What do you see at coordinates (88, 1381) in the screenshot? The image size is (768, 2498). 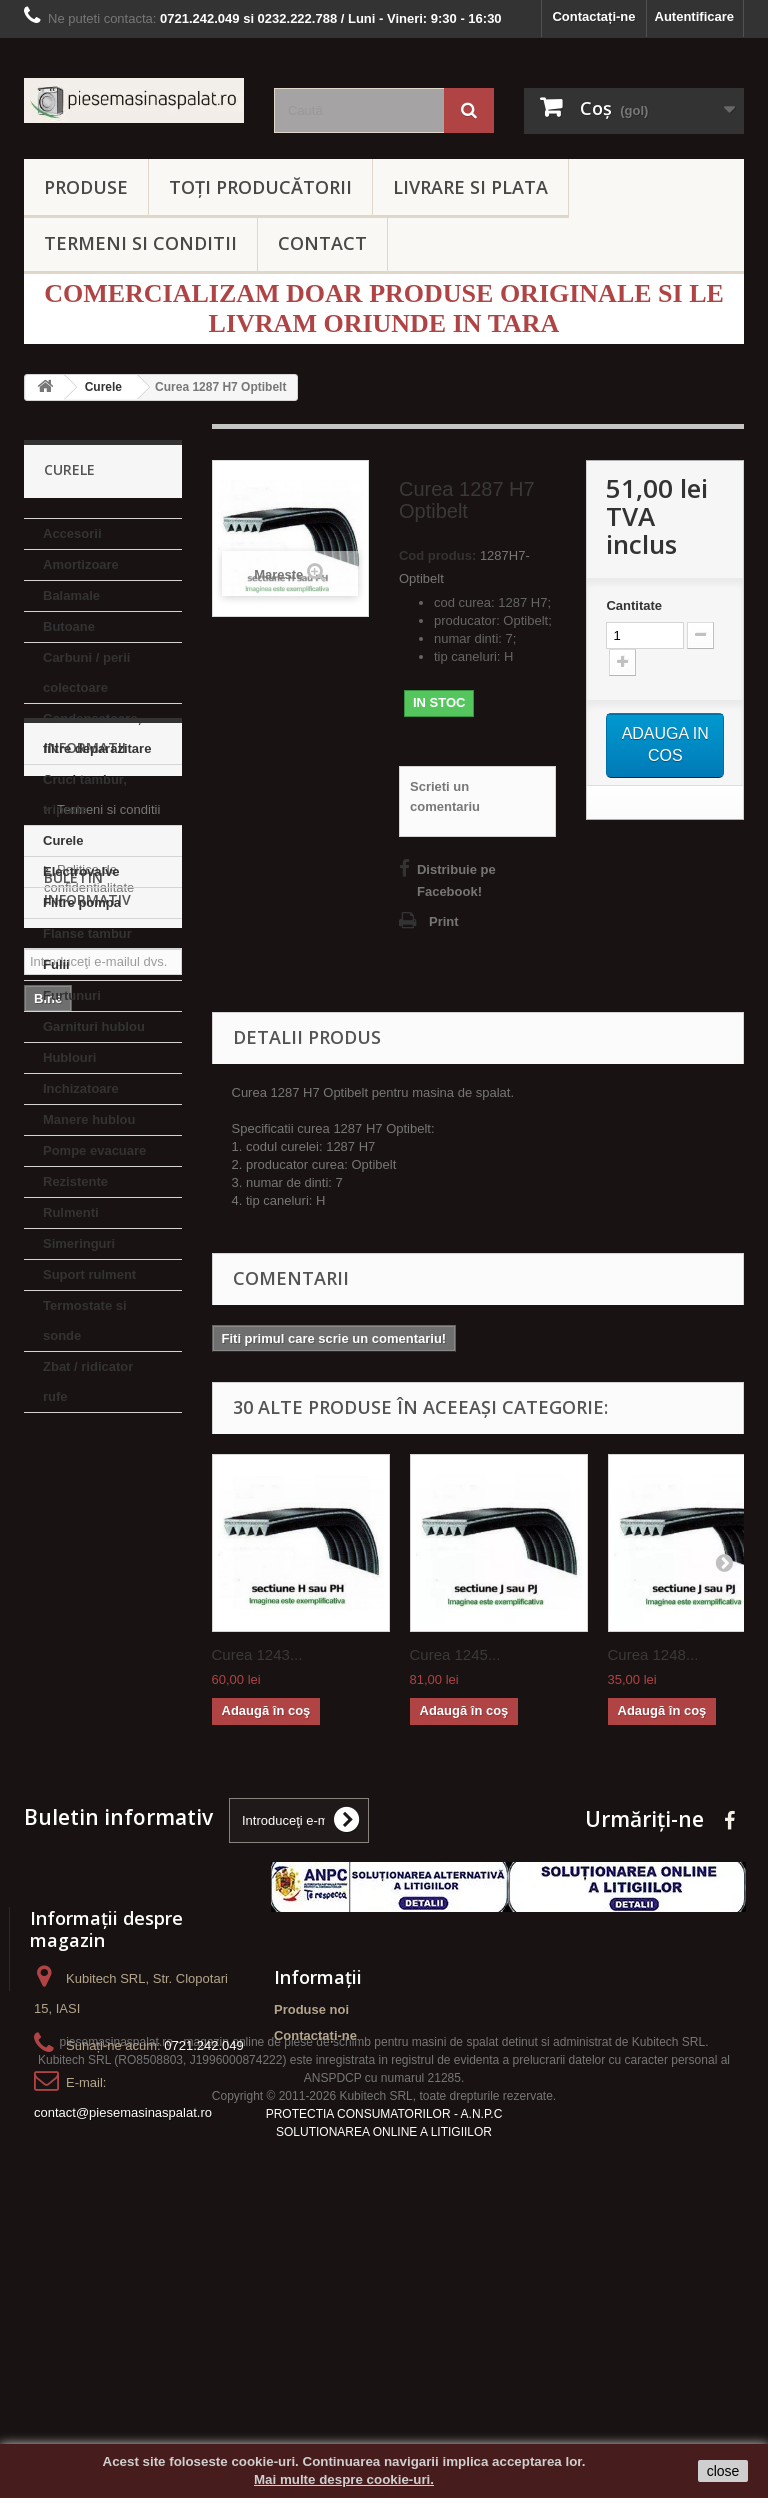 I see `Zbat / ridicator rufe` at bounding box center [88, 1381].